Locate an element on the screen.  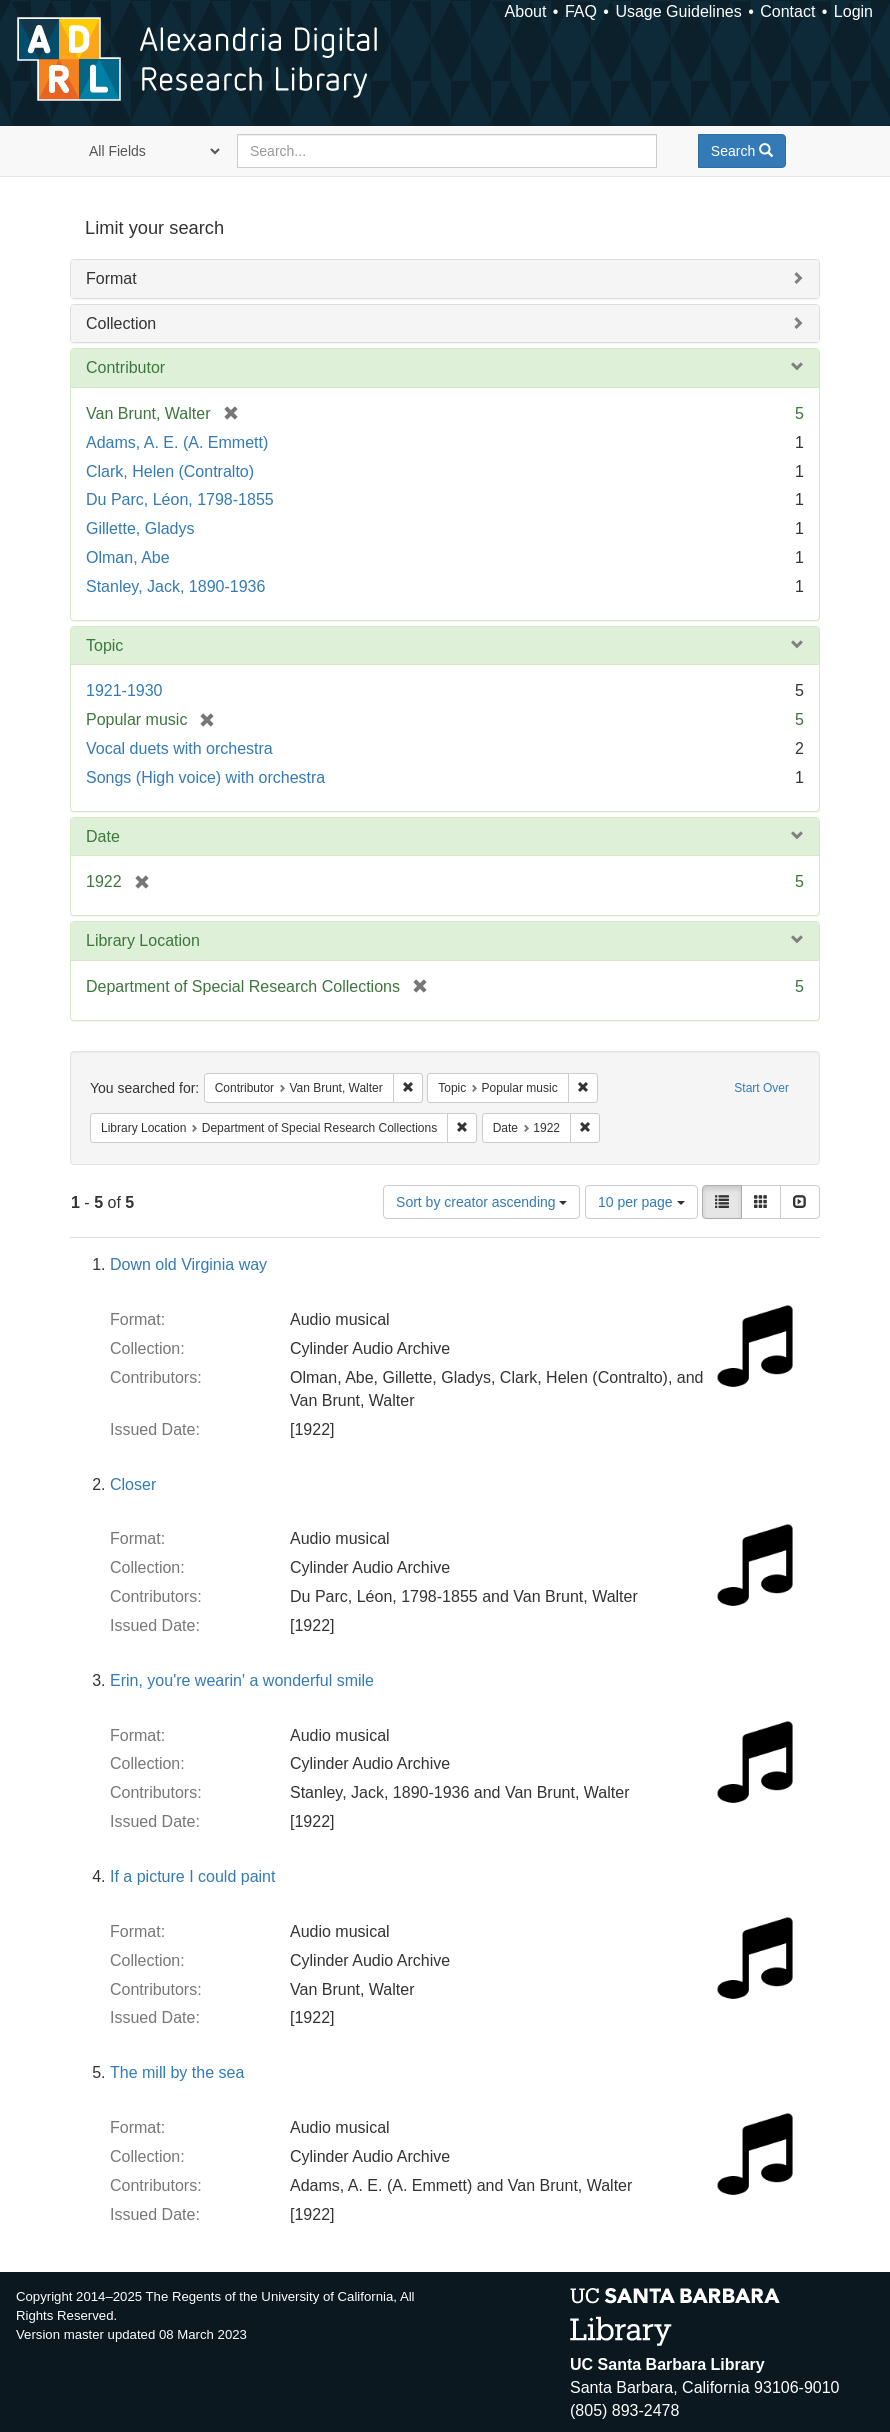
Format is located at coordinates (111, 278).